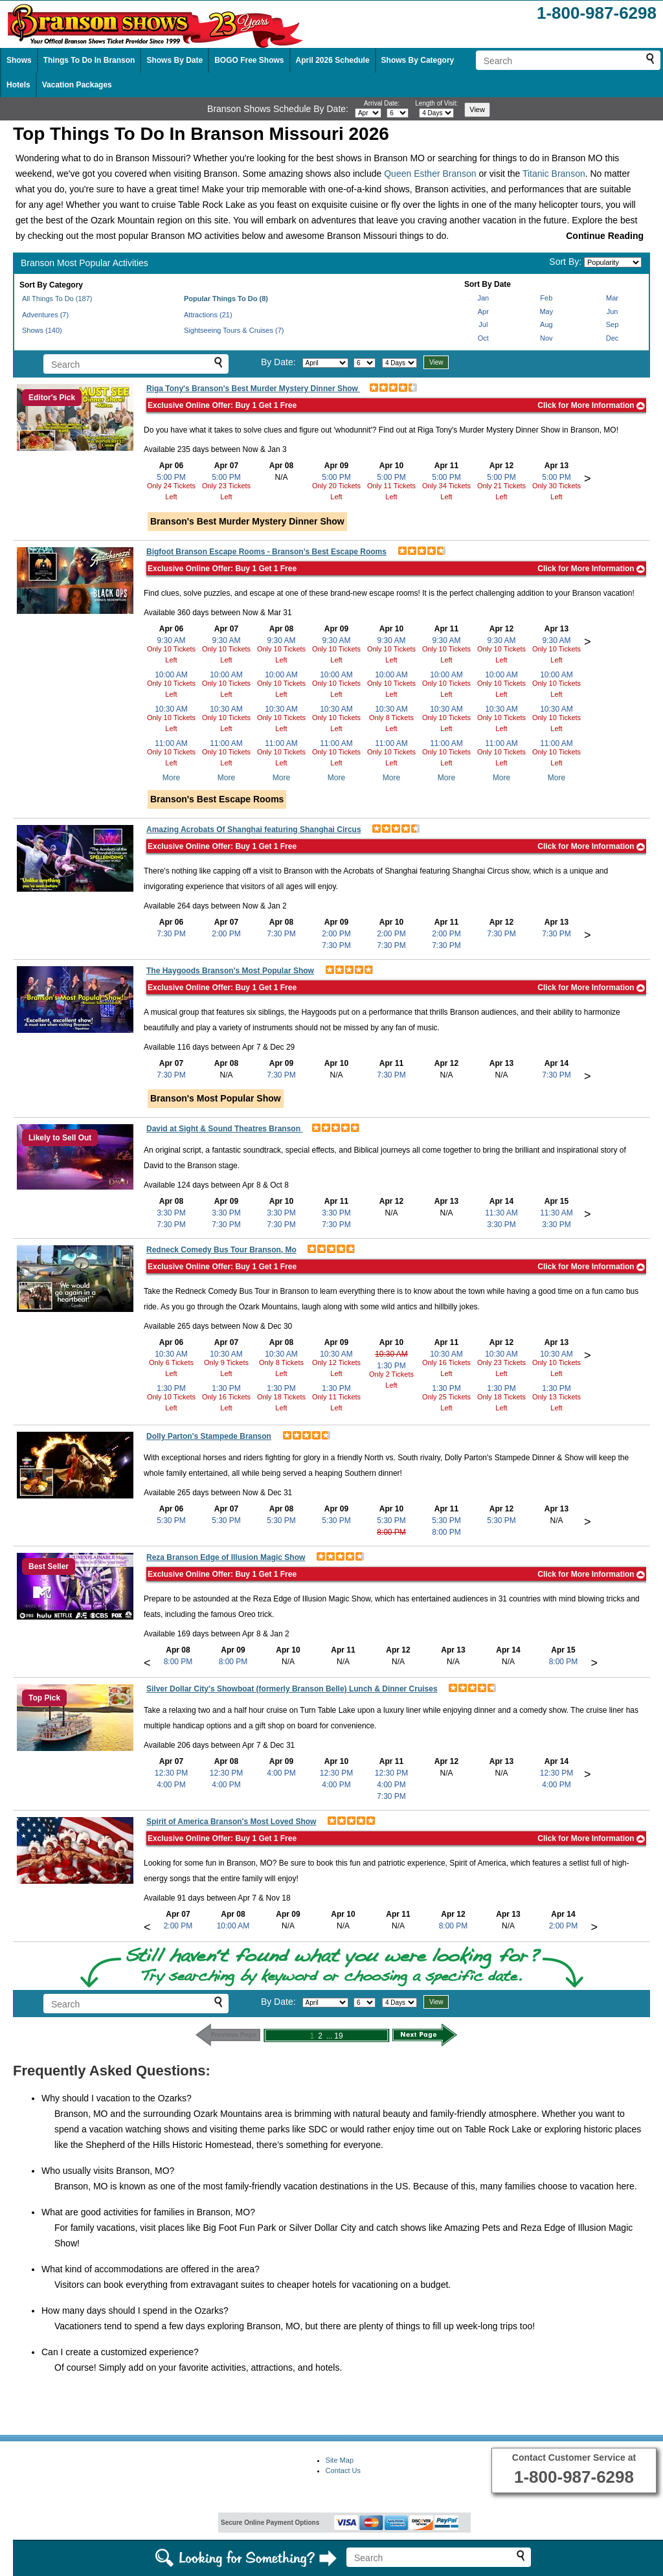  Describe the element at coordinates (338, 2035) in the screenshot. I see `19` at that location.